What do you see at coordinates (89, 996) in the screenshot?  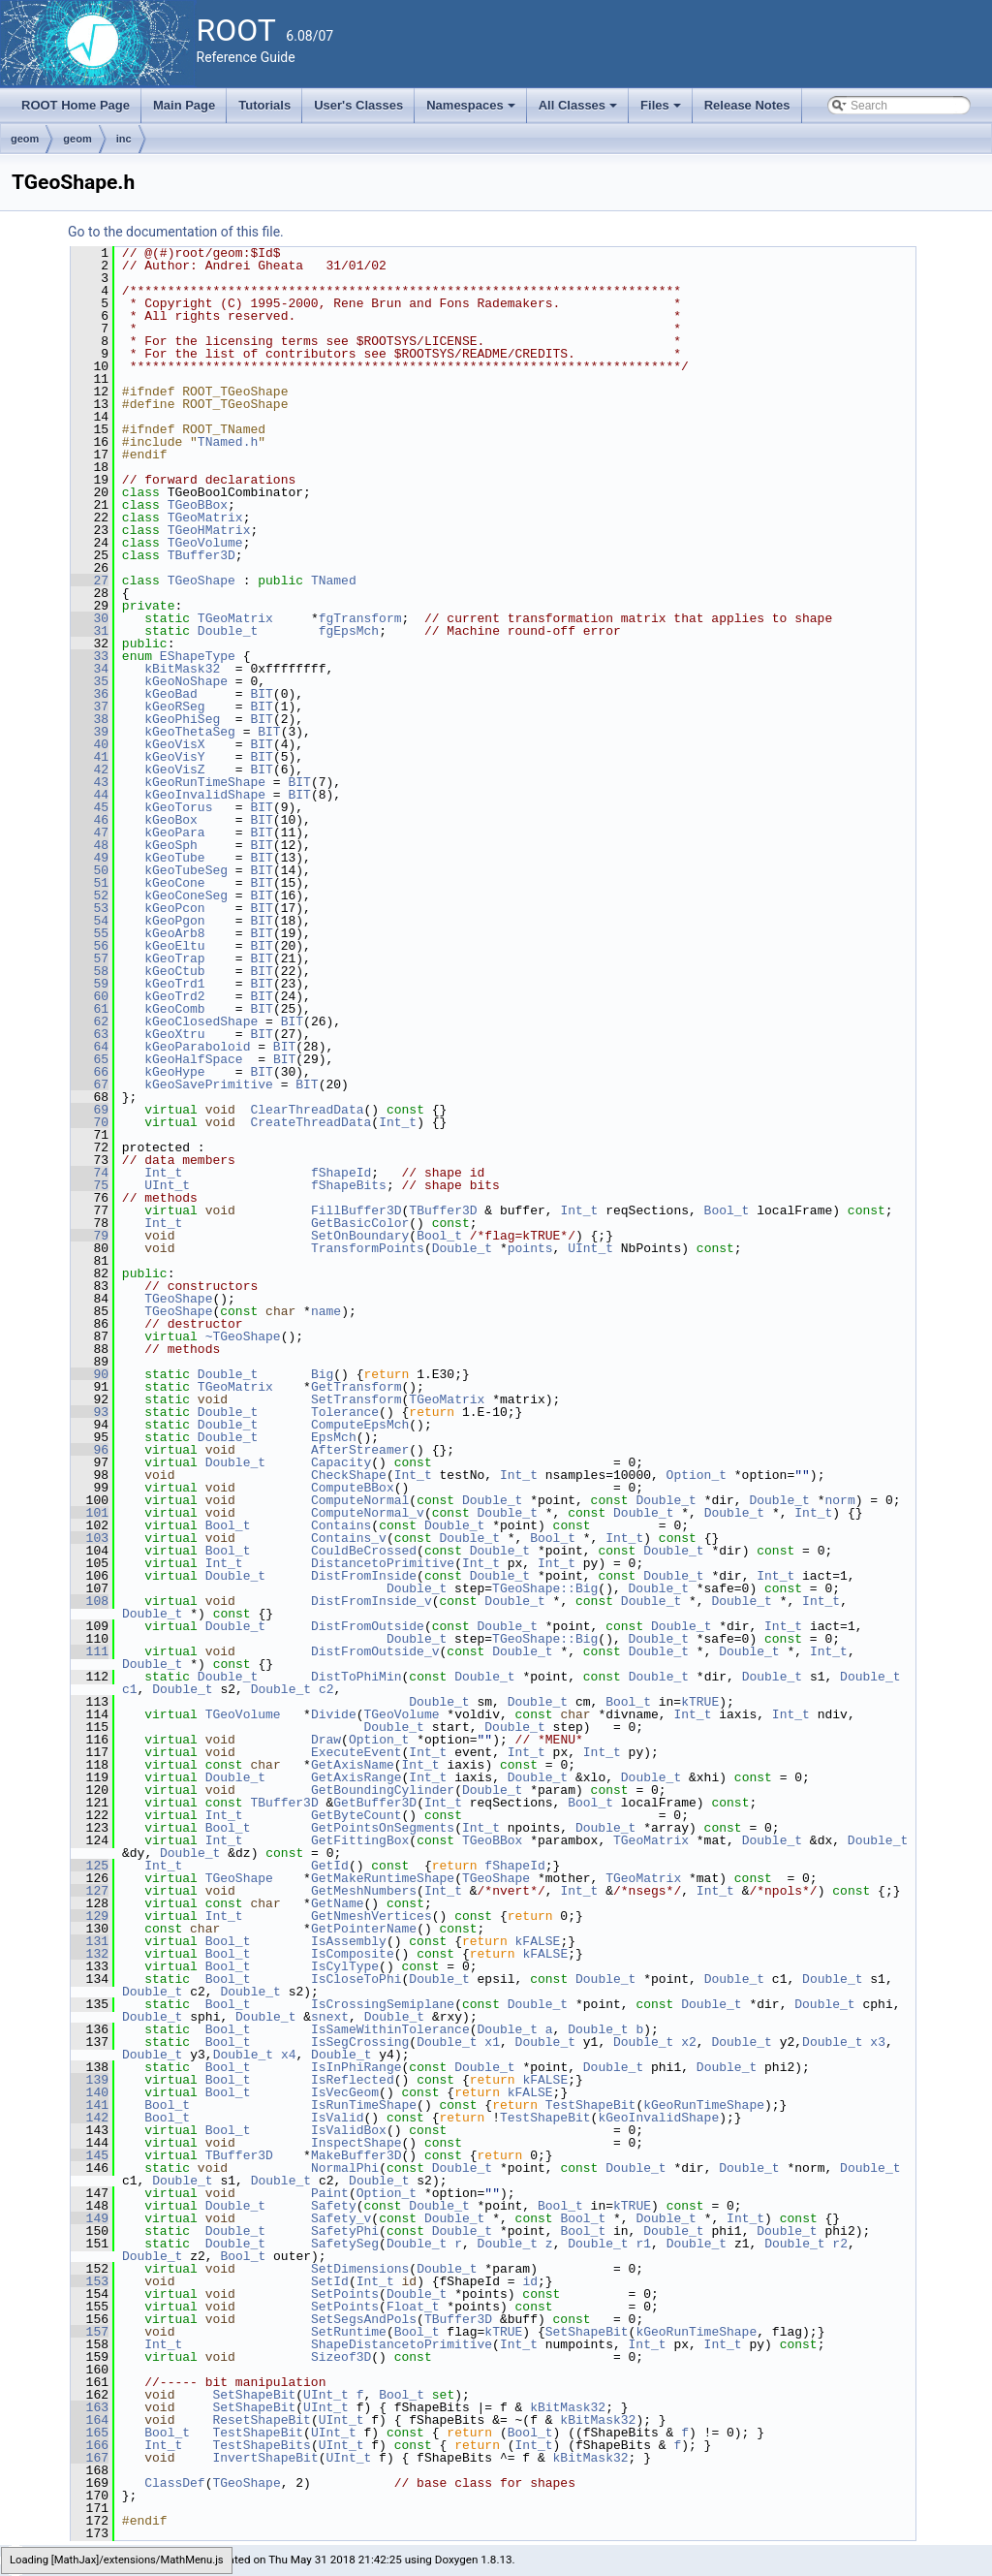 I see `60` at bounding box center [89, 996].